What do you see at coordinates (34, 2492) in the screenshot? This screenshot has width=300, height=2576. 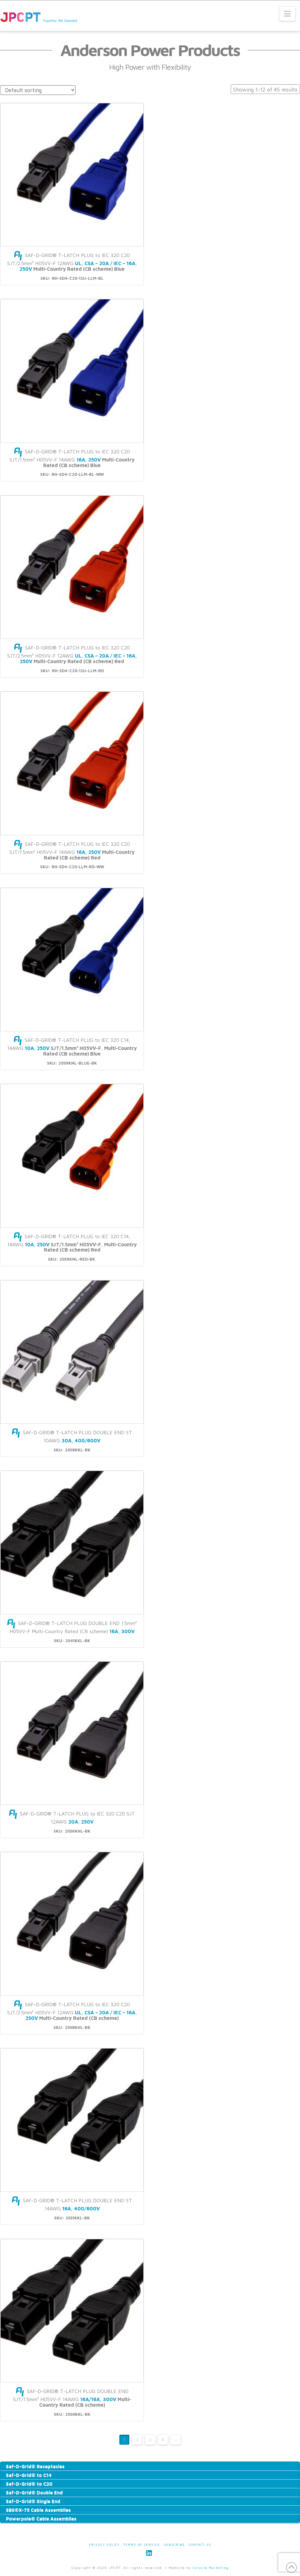 I see `Saf-D-Grid® Double End` at bounding box center [34, 2492].